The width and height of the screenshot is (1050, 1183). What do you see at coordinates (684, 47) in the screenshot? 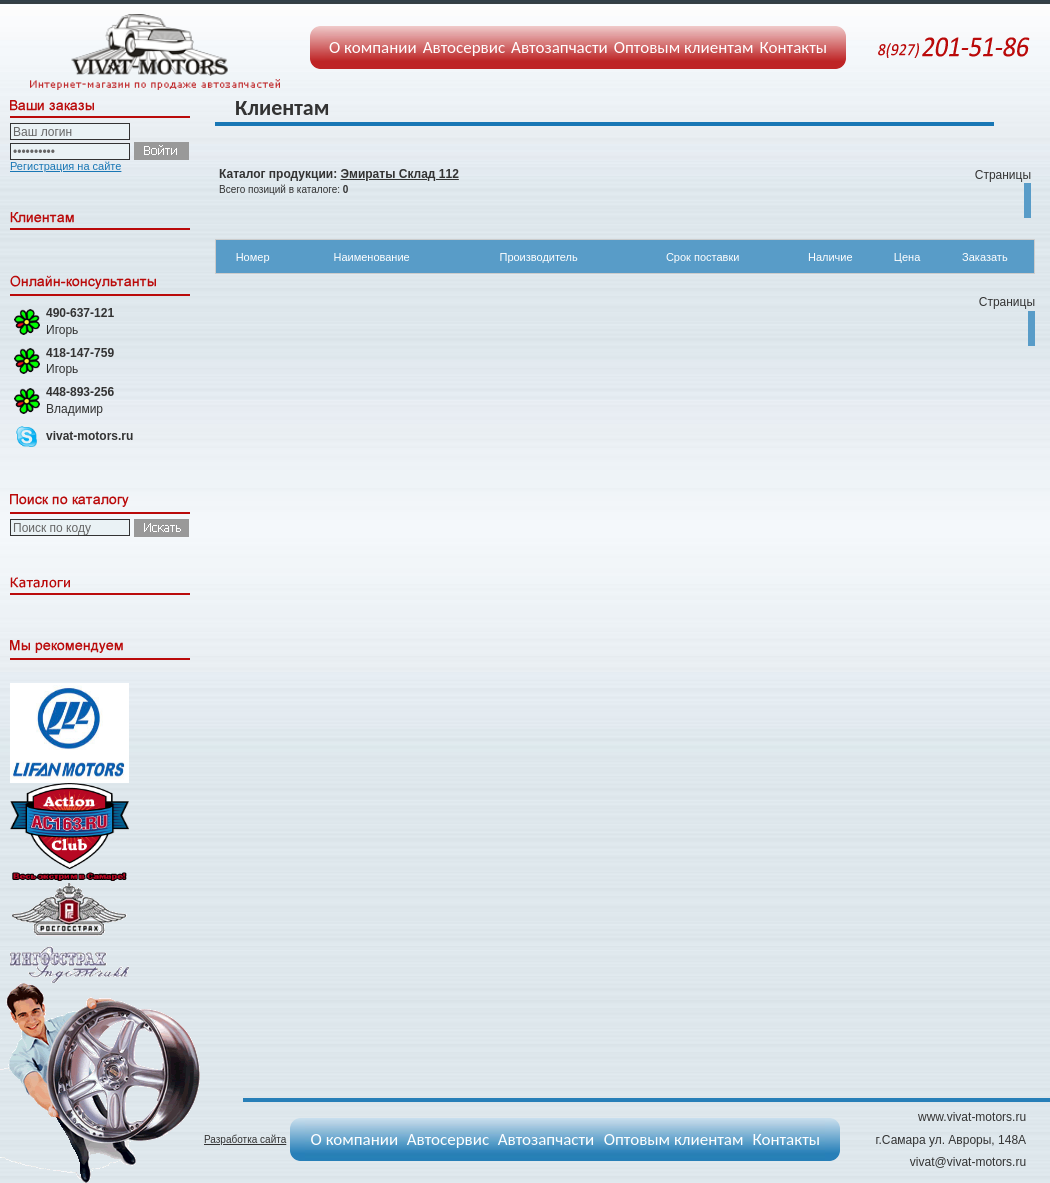
I see `Оптовым клиентам` at bounding box center [684, 47].